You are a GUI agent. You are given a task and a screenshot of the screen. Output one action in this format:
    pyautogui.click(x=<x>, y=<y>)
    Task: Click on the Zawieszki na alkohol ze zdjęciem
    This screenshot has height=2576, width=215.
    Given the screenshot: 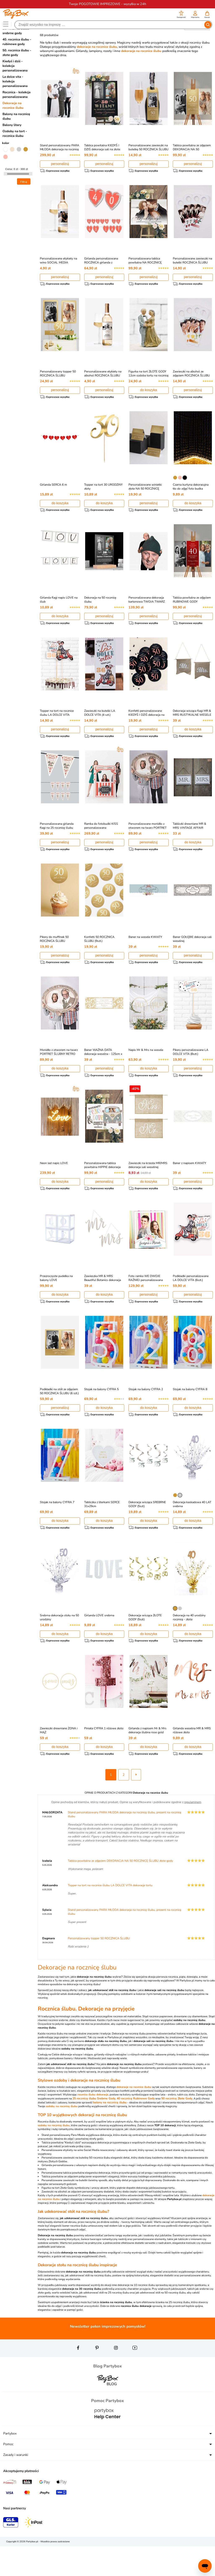 What is the action you would take?
    pyautogui.click(x=62, y=2221)
    